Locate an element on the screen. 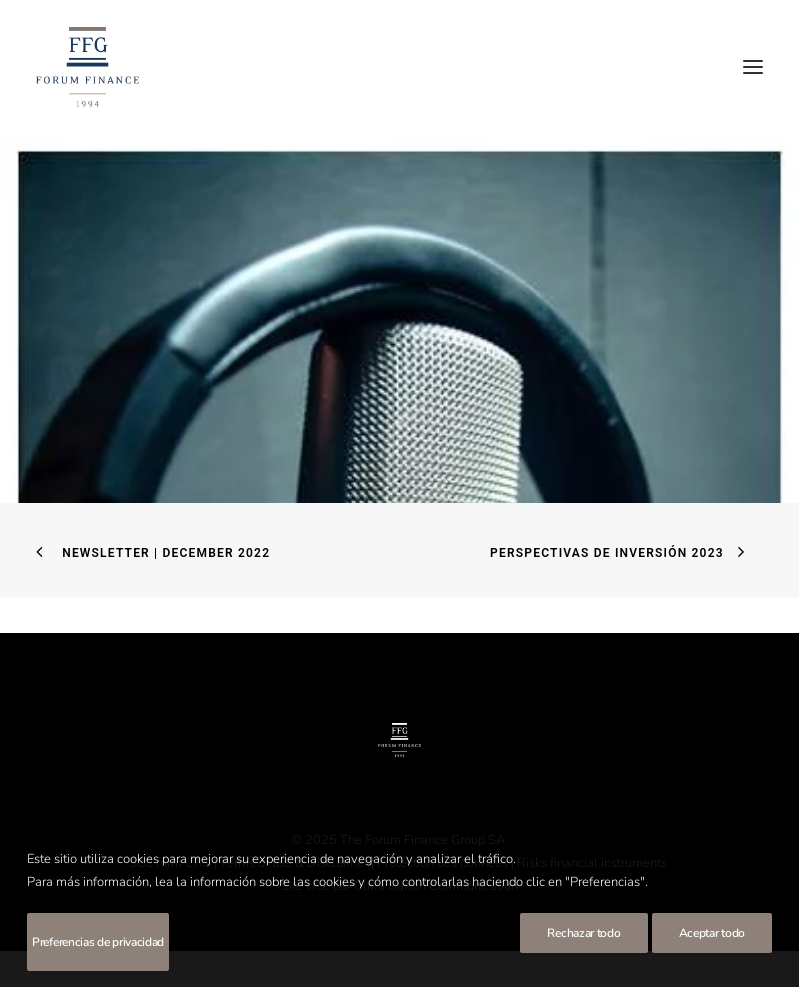  Risks financial instruments is located at coordinates (593, 863).